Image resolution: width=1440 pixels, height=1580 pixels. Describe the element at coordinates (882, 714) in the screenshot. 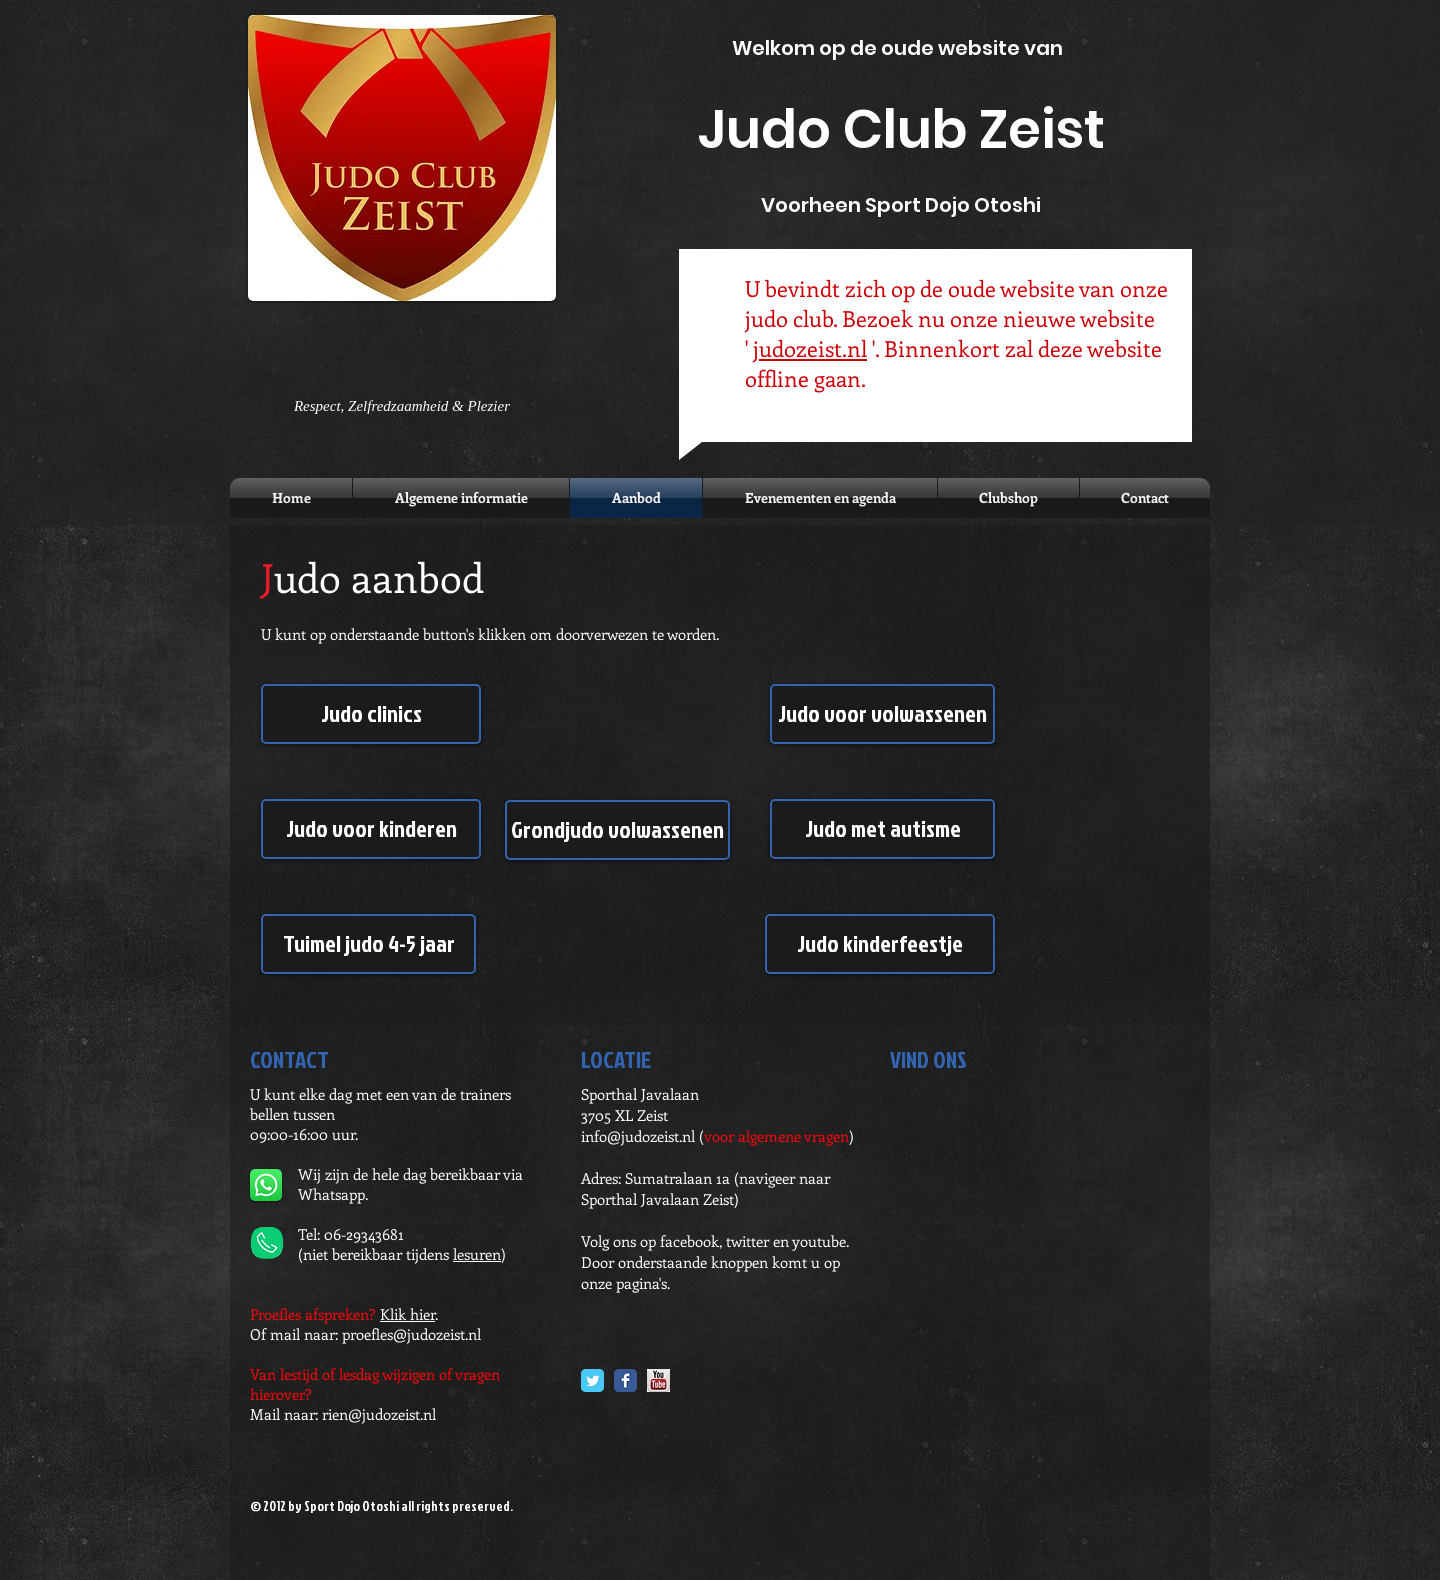

I see `[Judo voor volwassenen]` at that location.